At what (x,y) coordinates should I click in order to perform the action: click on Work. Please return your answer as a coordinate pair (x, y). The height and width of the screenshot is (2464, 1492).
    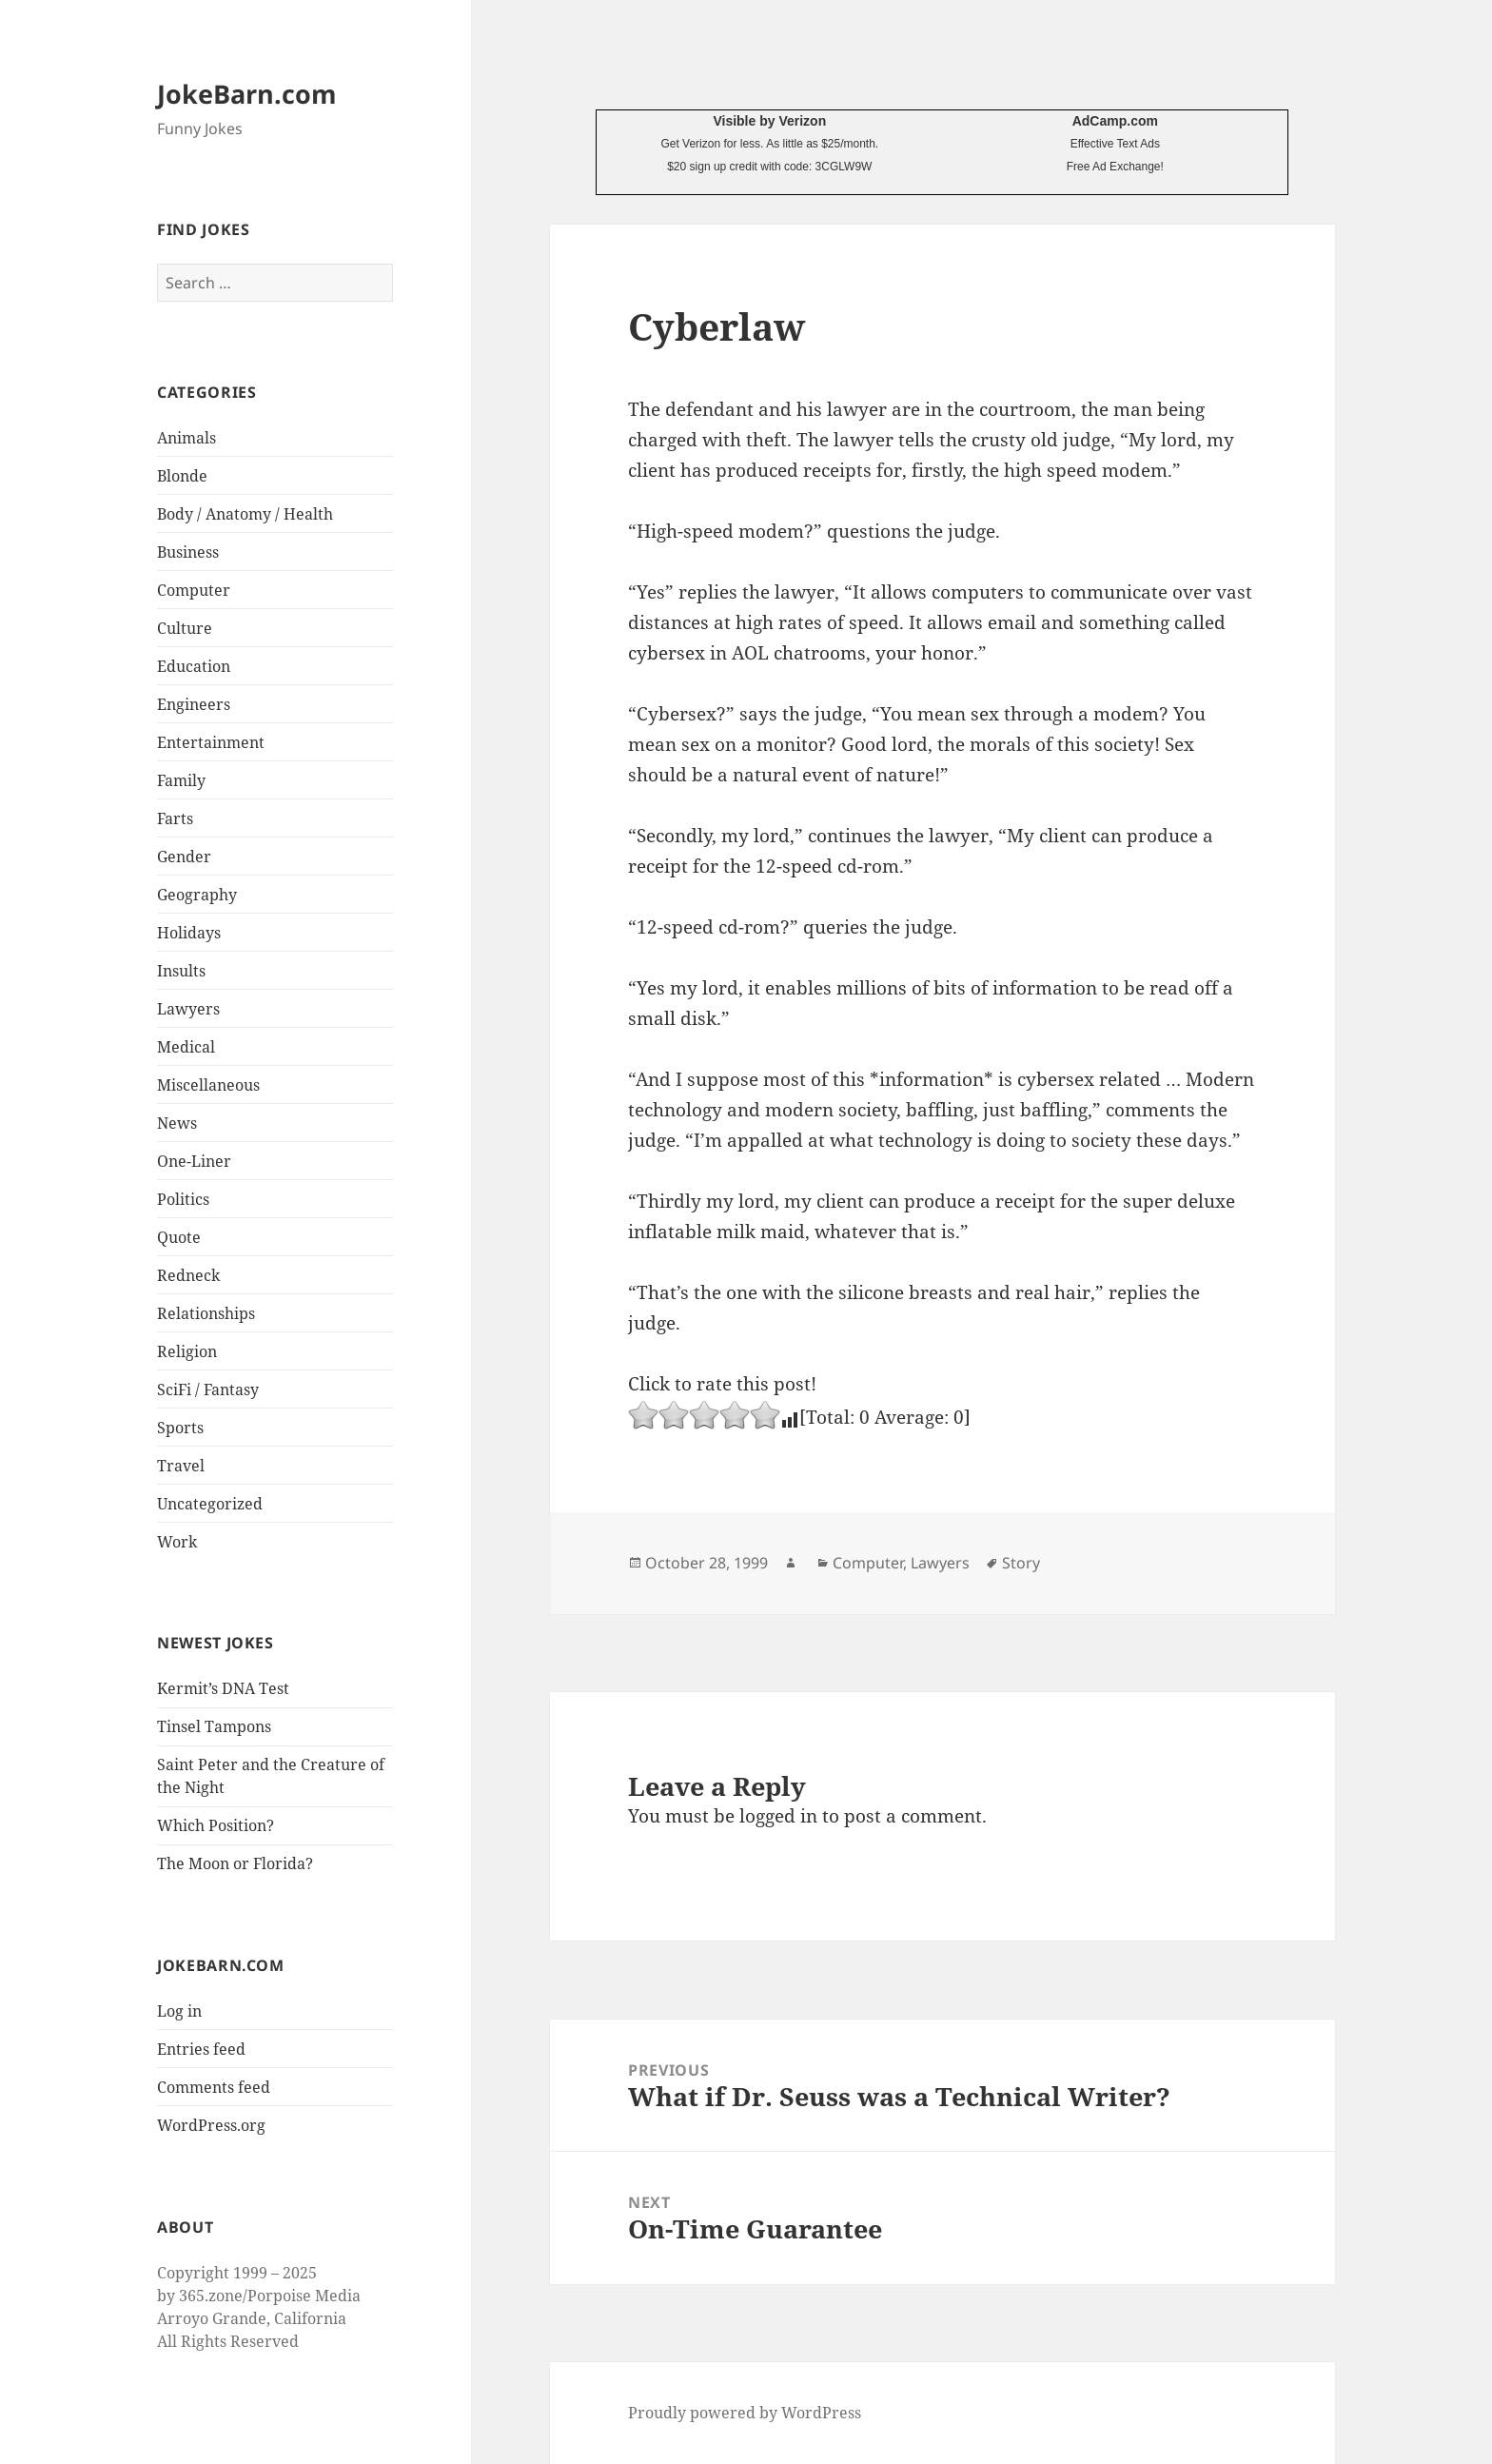
    Looking at the image, I should click on (177, 1541).